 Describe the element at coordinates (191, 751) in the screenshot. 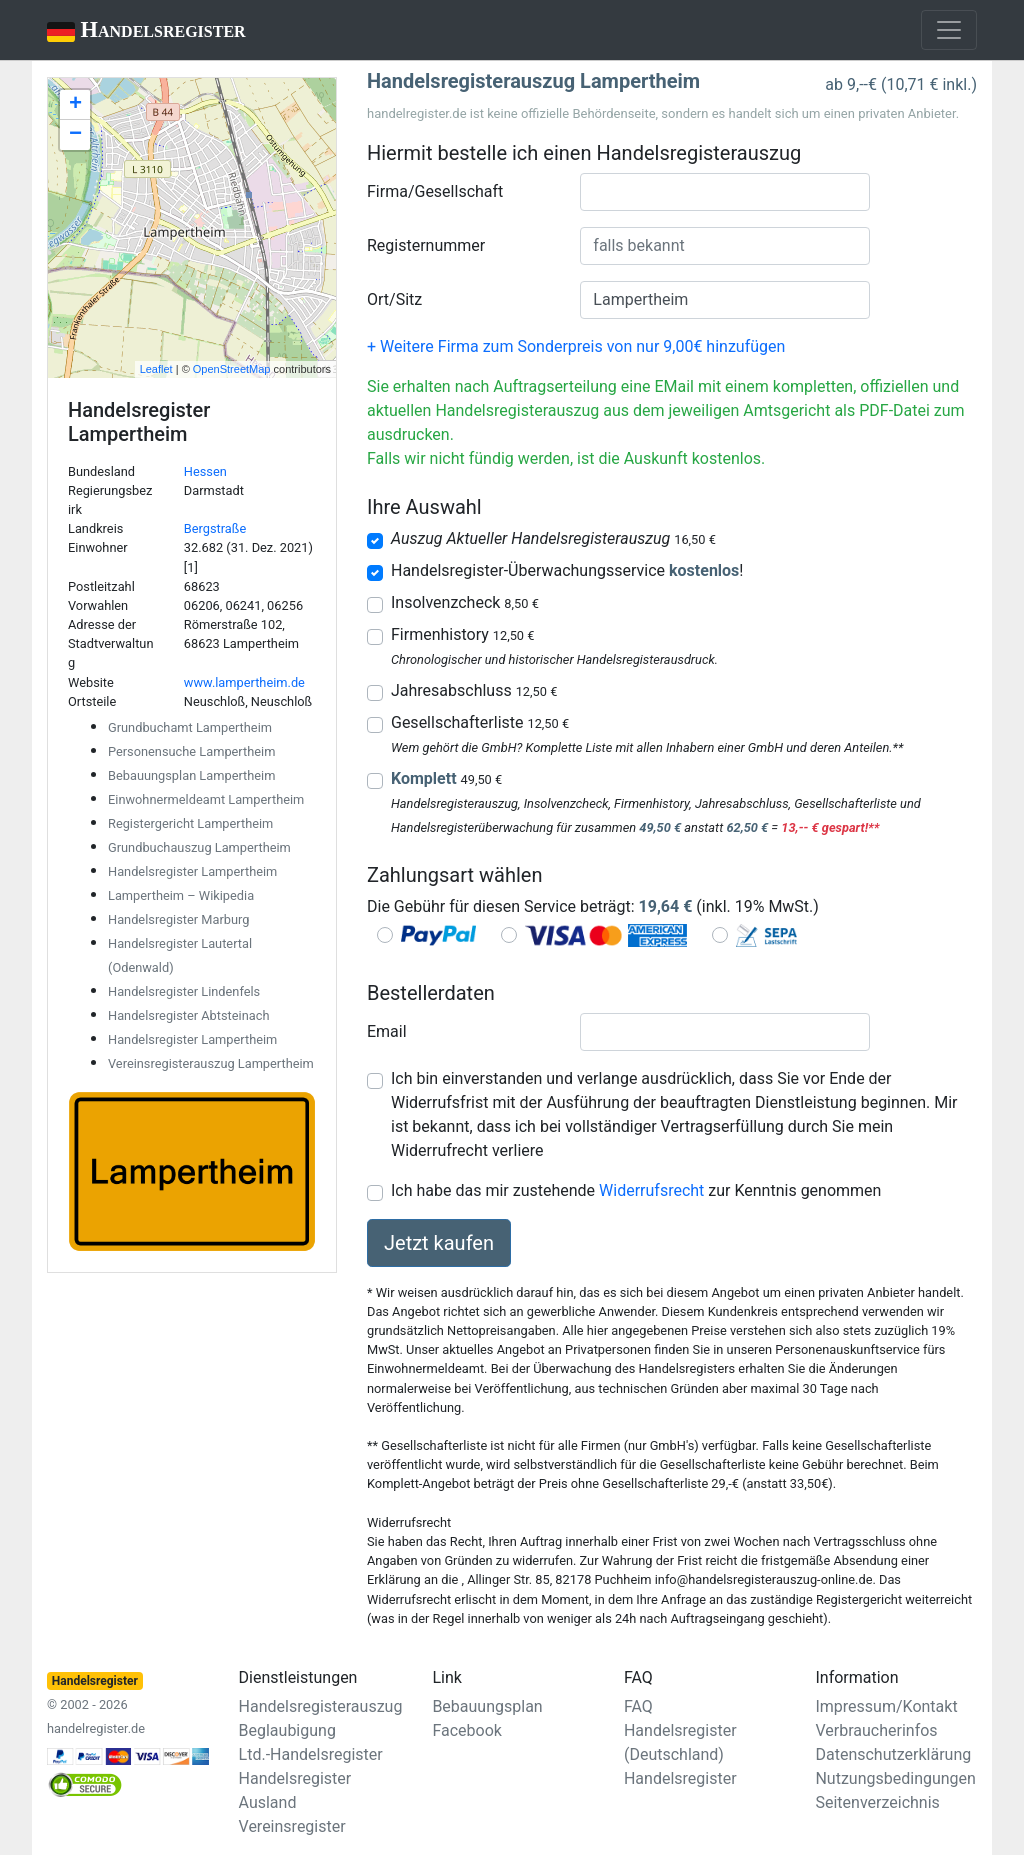

I see `Personensuche Lampertheim` at that location.